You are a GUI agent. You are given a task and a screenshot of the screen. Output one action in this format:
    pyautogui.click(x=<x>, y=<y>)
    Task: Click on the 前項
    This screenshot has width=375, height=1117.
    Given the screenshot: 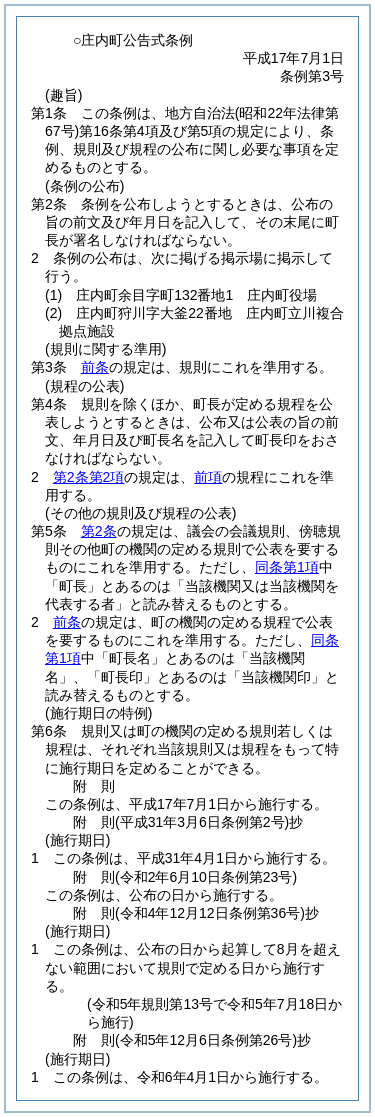 What is the action you would take?
    pyautogui.click(x=208, y=477)
    